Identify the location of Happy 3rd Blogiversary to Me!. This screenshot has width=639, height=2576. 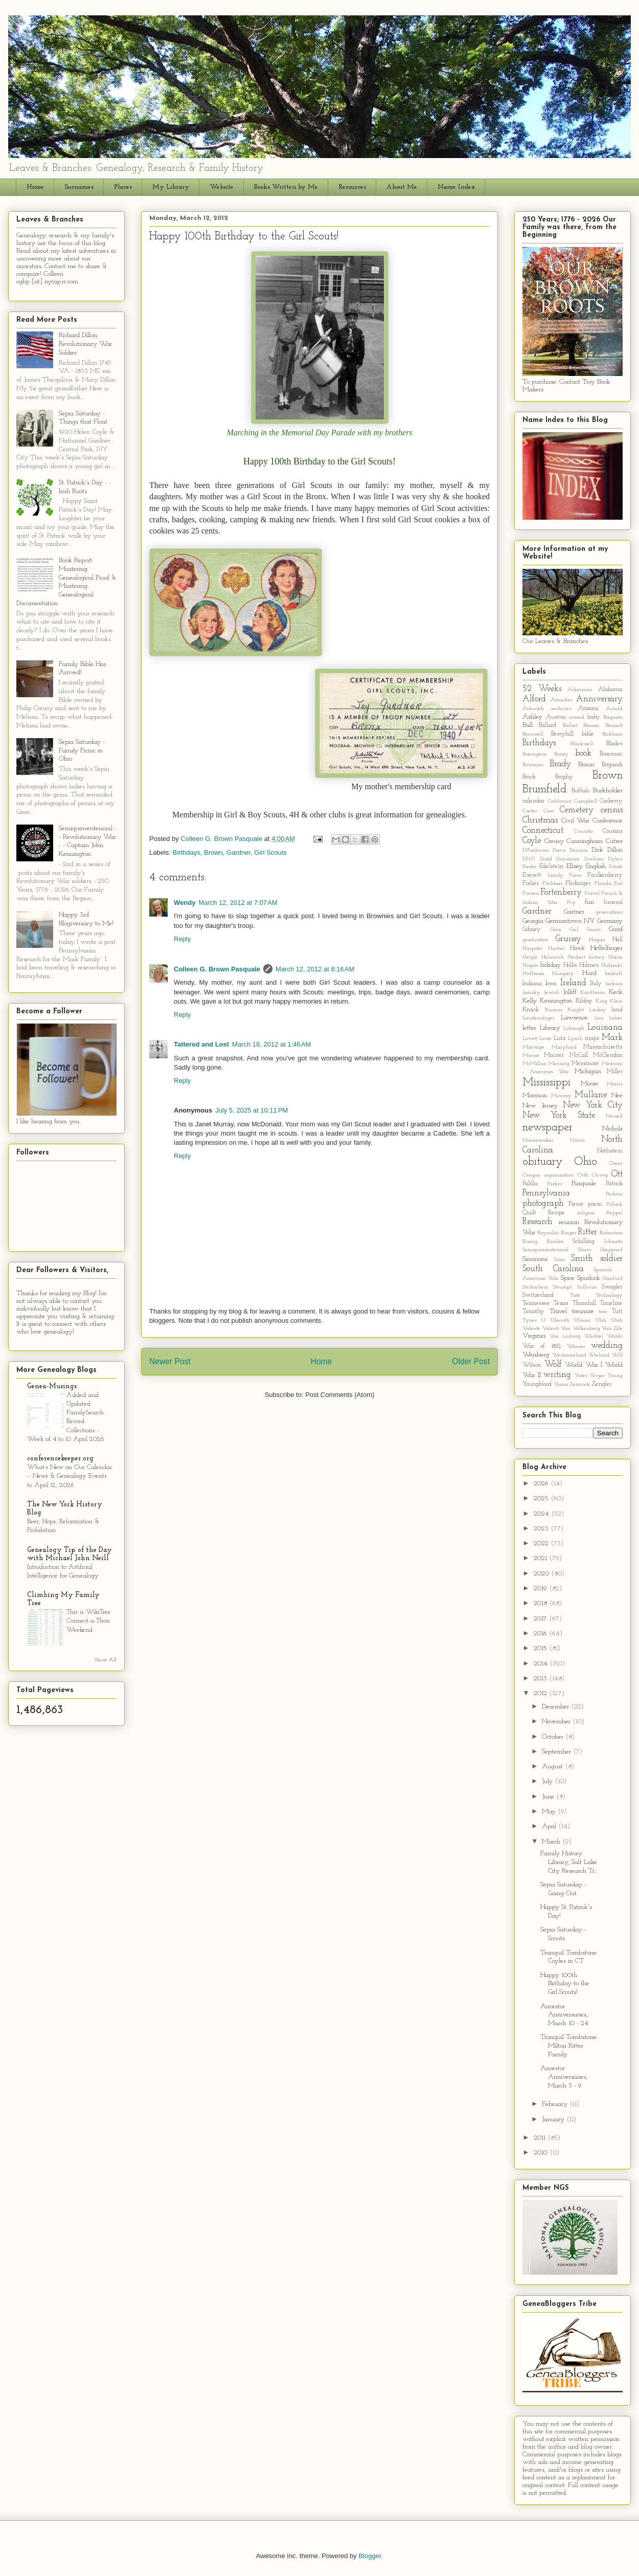
(86, 919).